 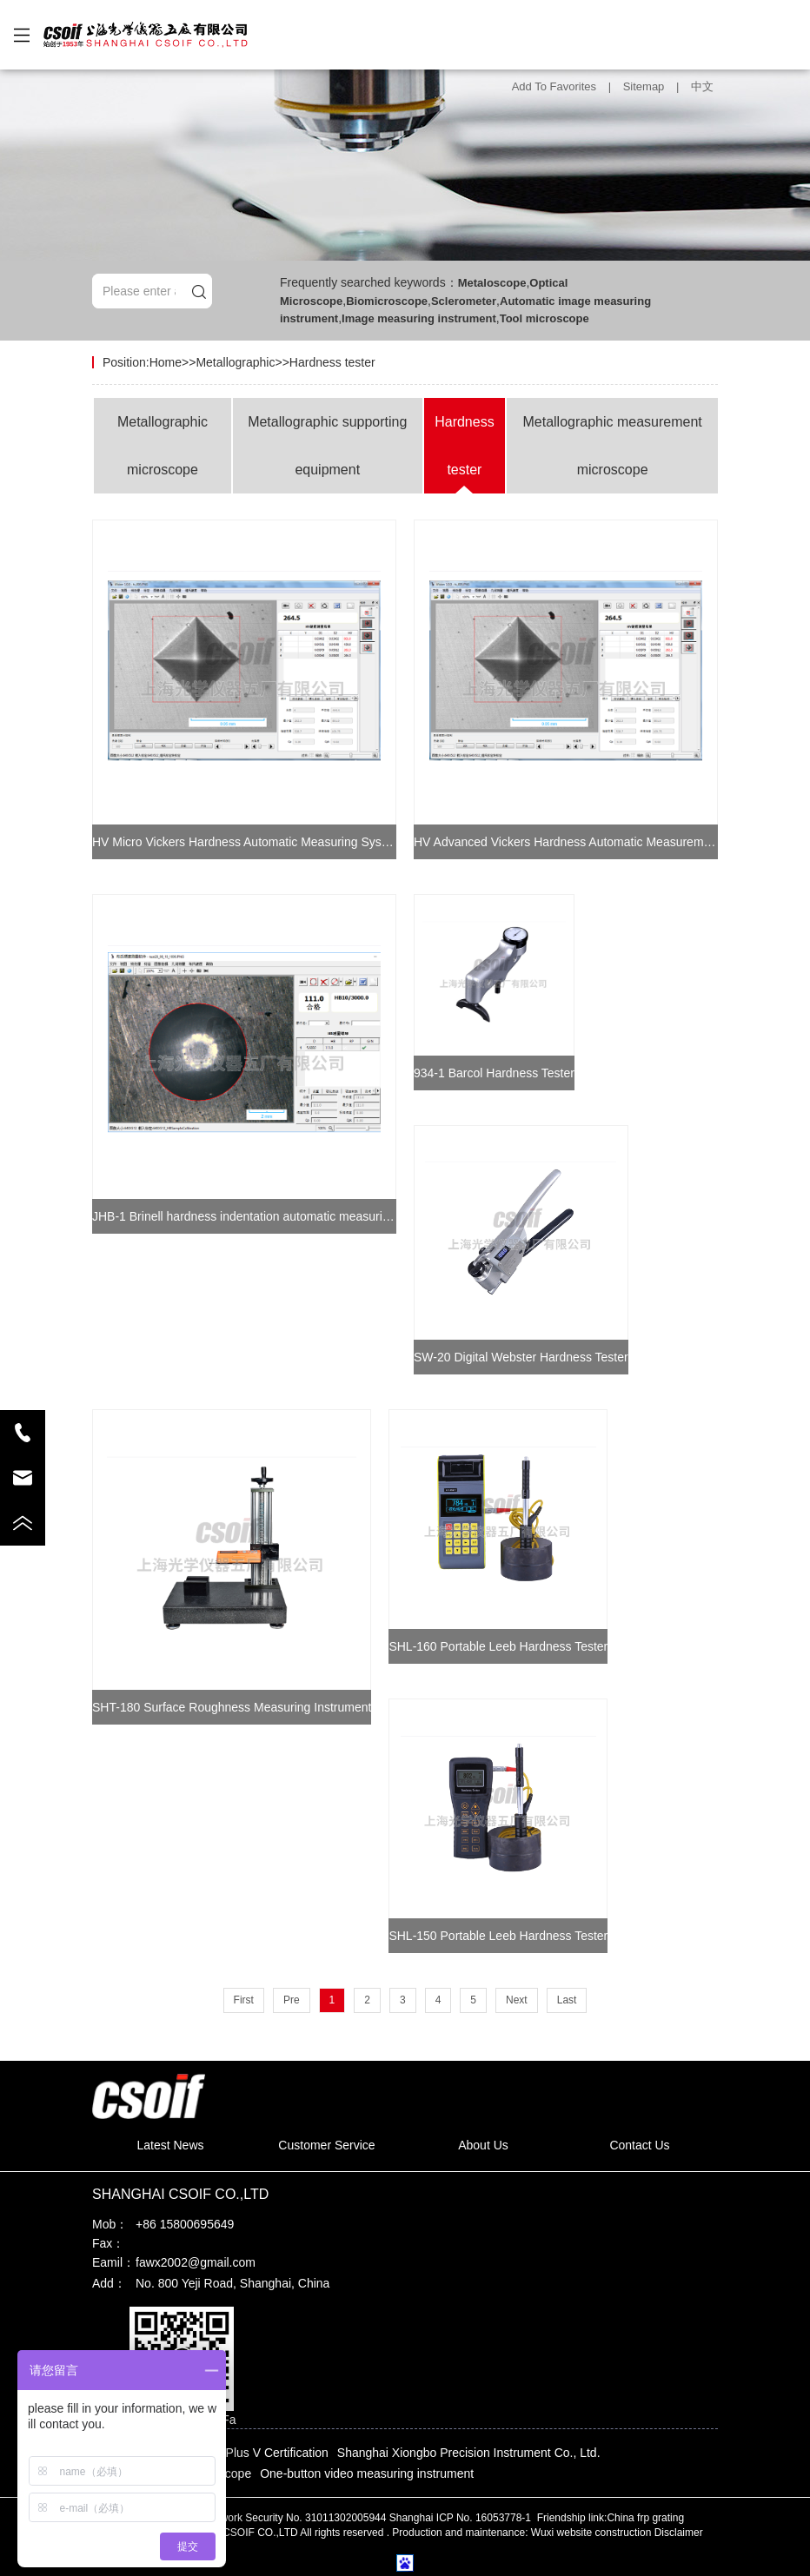 I want to click on About Us, so click(x=483, y=2145).